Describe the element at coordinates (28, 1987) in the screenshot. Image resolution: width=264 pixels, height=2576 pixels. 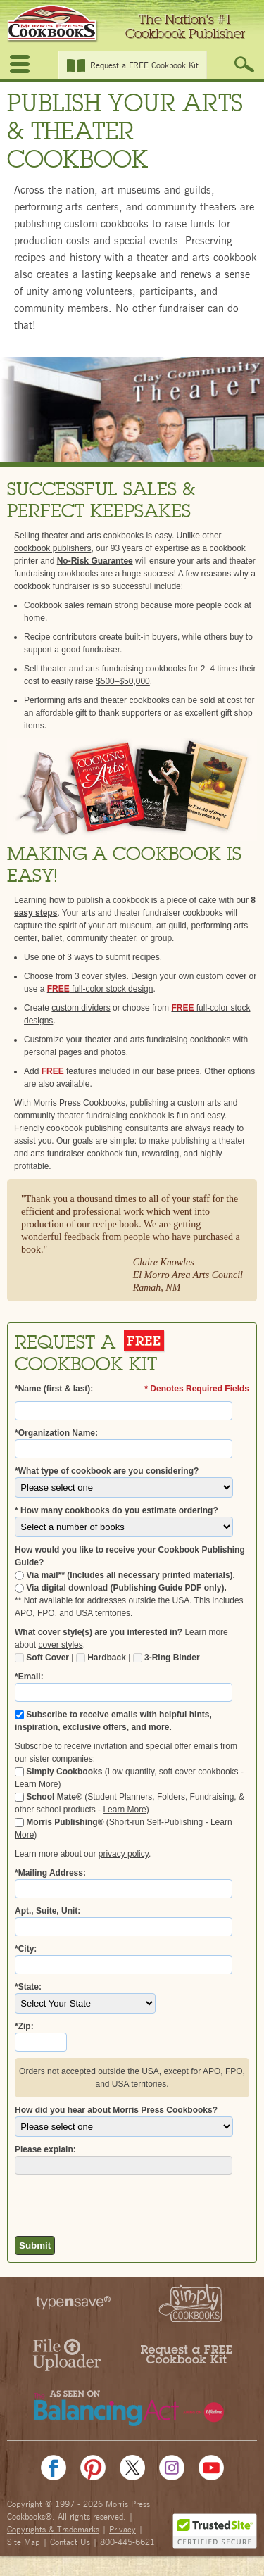
I see `*State:` at that location.